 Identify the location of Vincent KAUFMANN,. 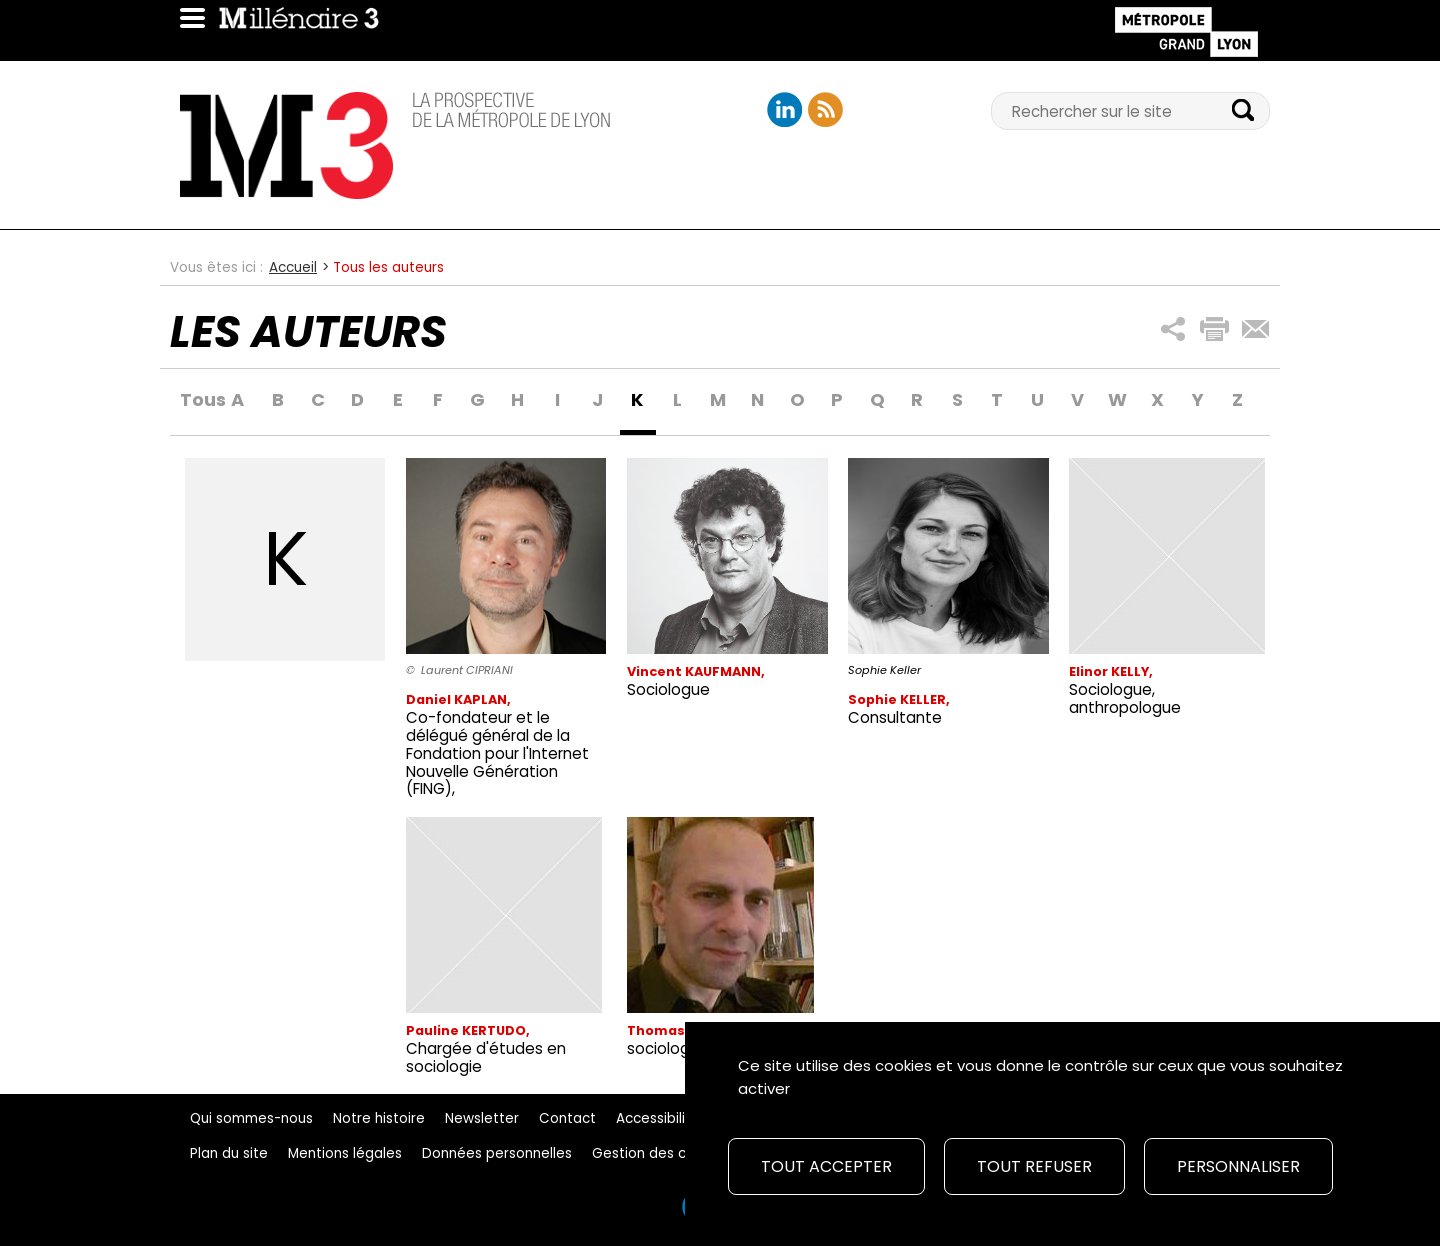
(696, 671).